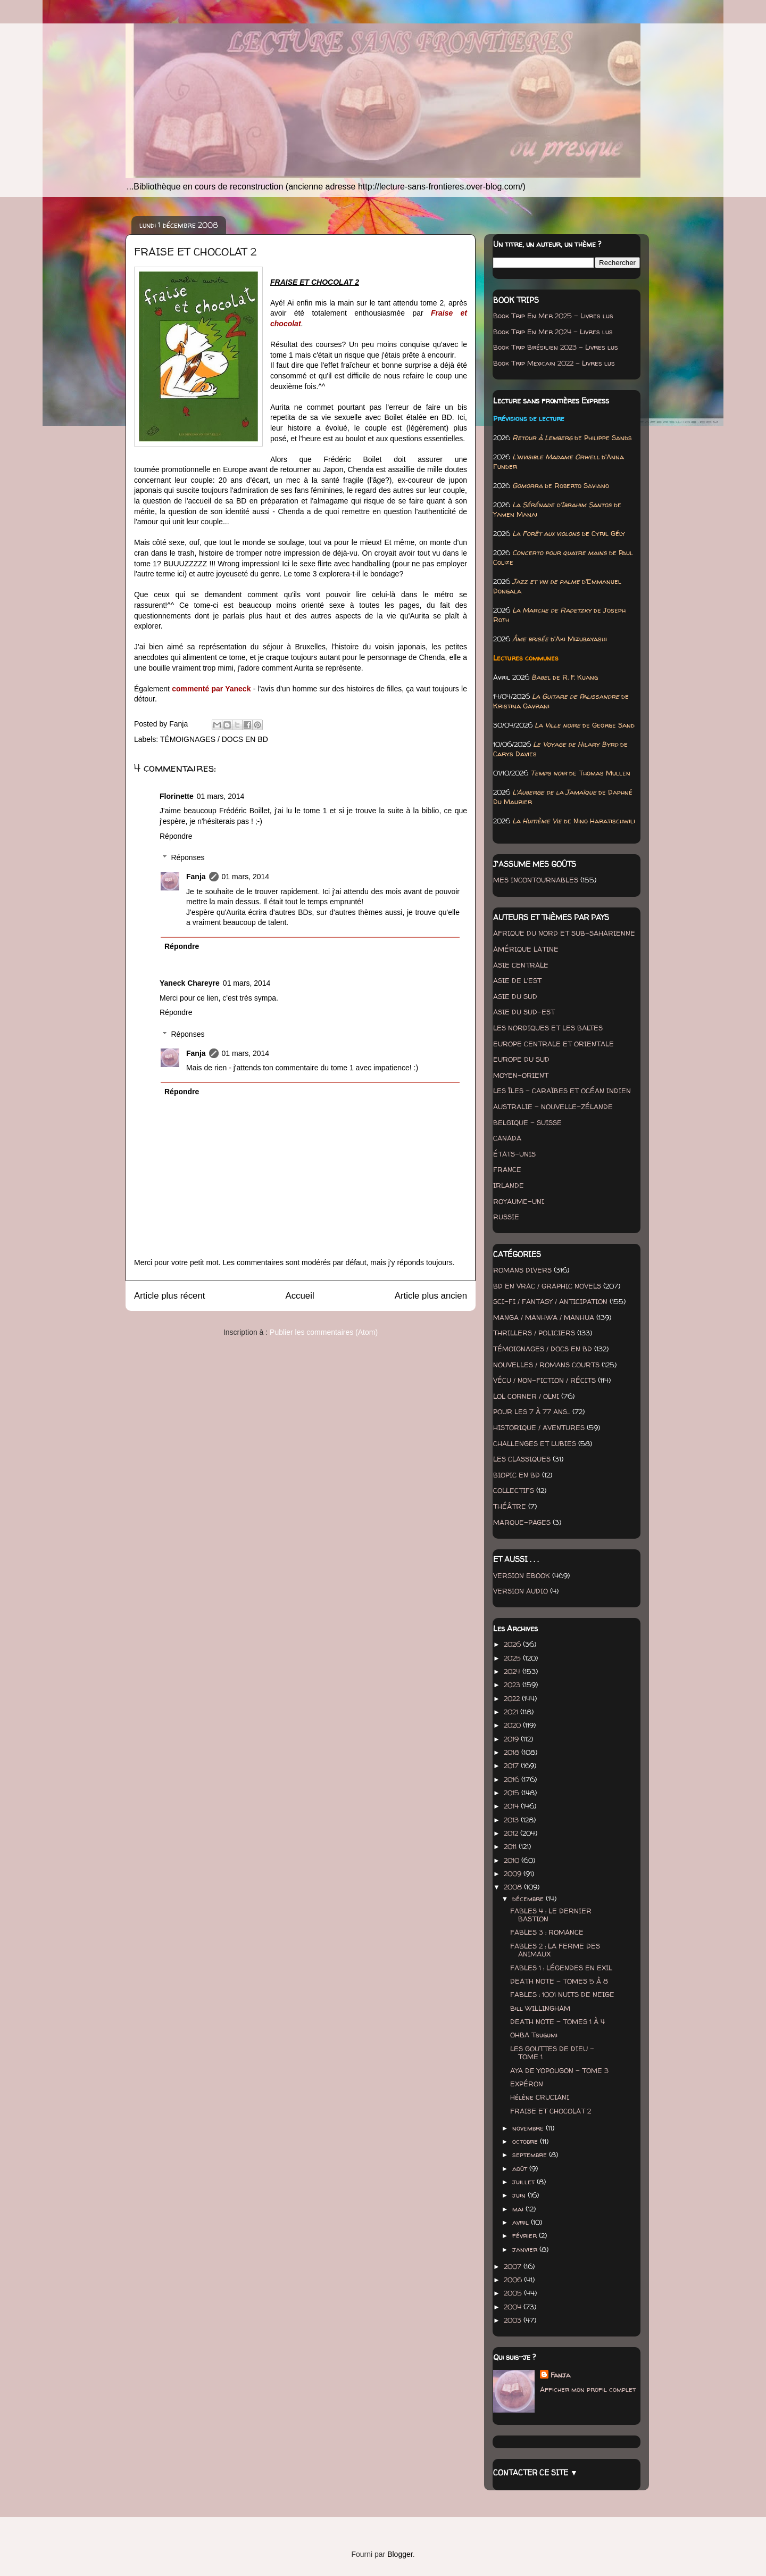 The width and height of the screenshot is (766, 2576). I want to click on 2020, so click(513, 1725).